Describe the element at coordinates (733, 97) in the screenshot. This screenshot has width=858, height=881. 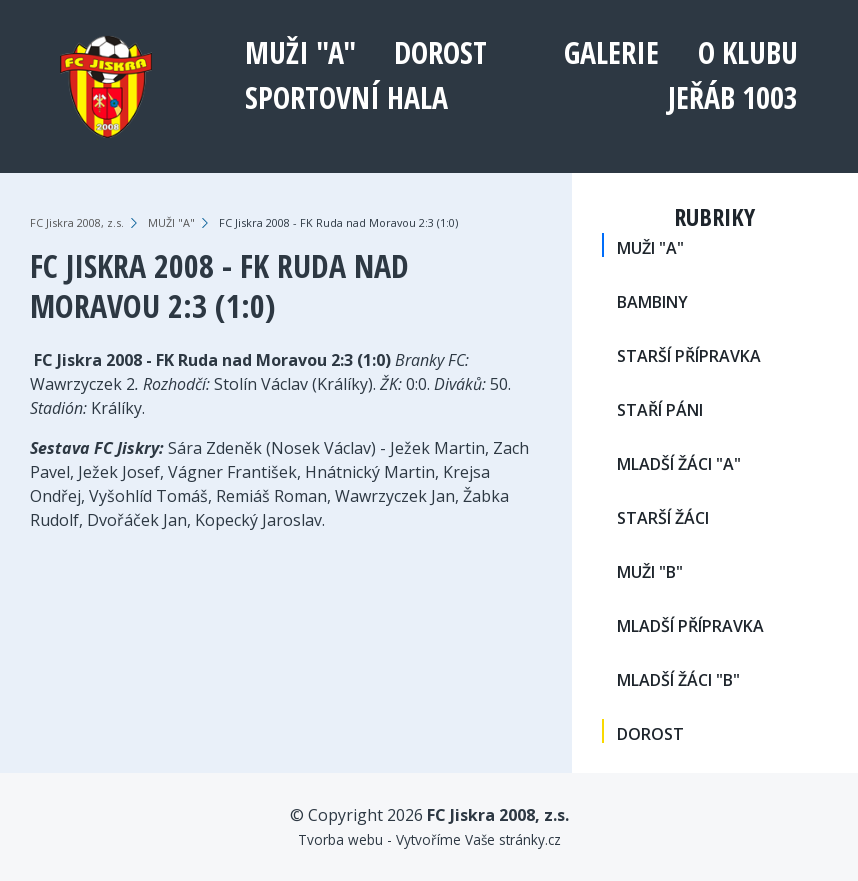
I see `Jeřáb 1003` at that location.